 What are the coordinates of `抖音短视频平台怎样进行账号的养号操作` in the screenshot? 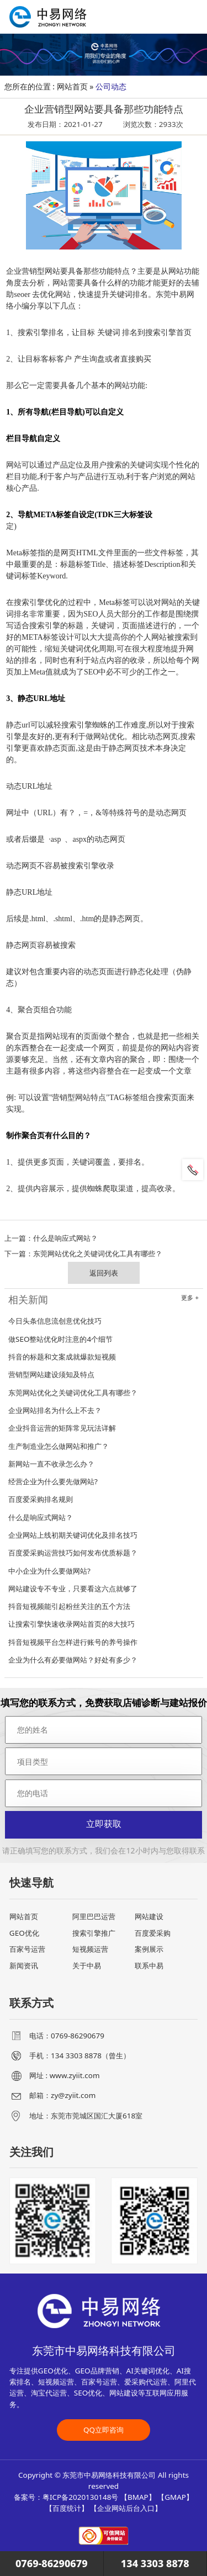 It's located at (72, 1642).